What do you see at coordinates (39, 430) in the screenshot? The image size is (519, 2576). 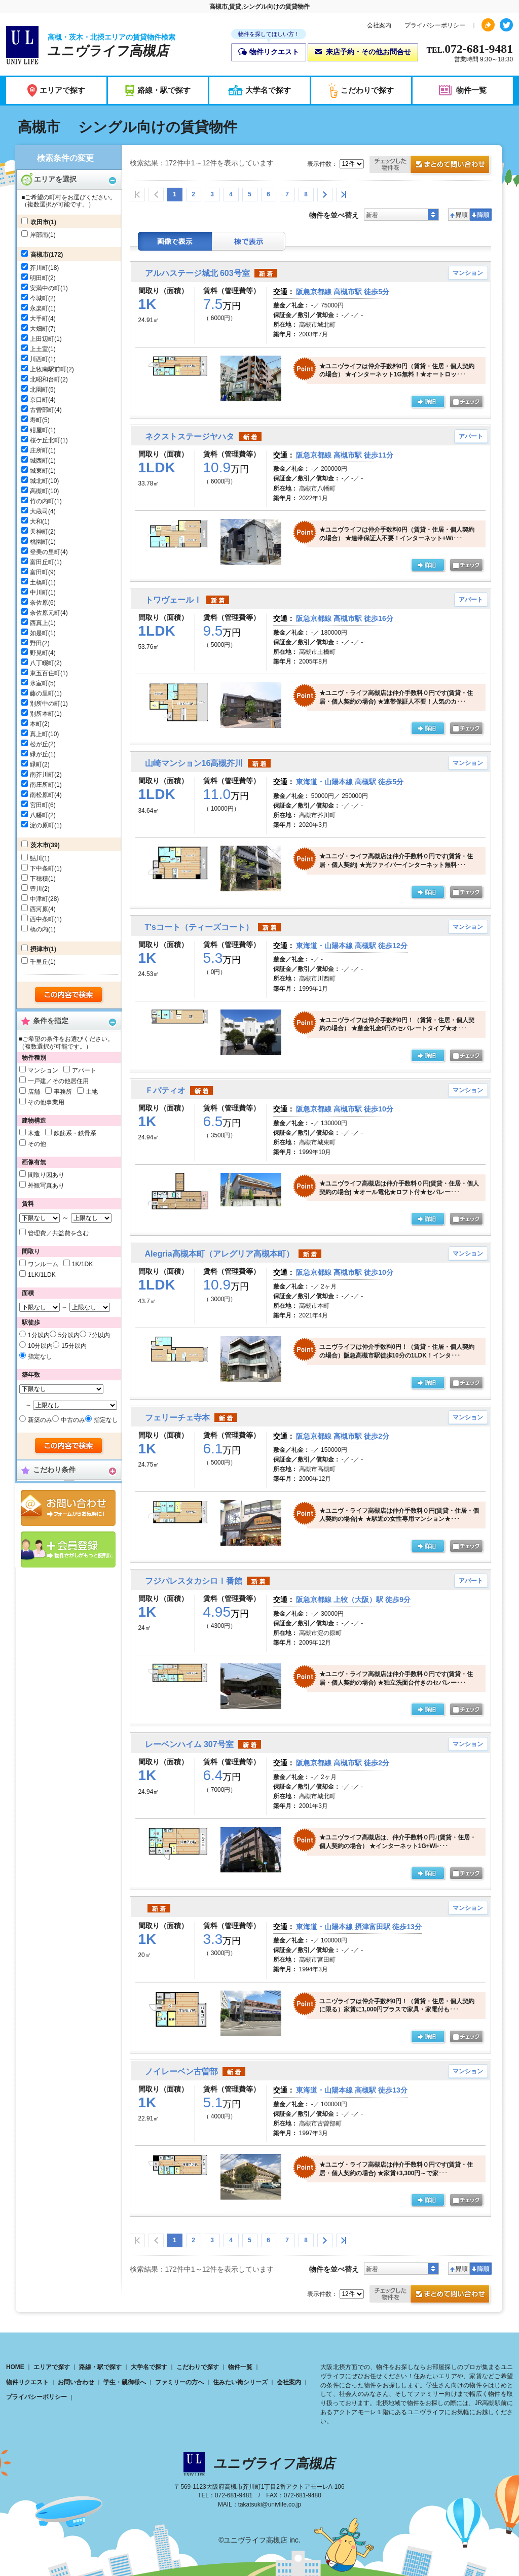 I see `紺屋町` at bounding box center [39, 430].